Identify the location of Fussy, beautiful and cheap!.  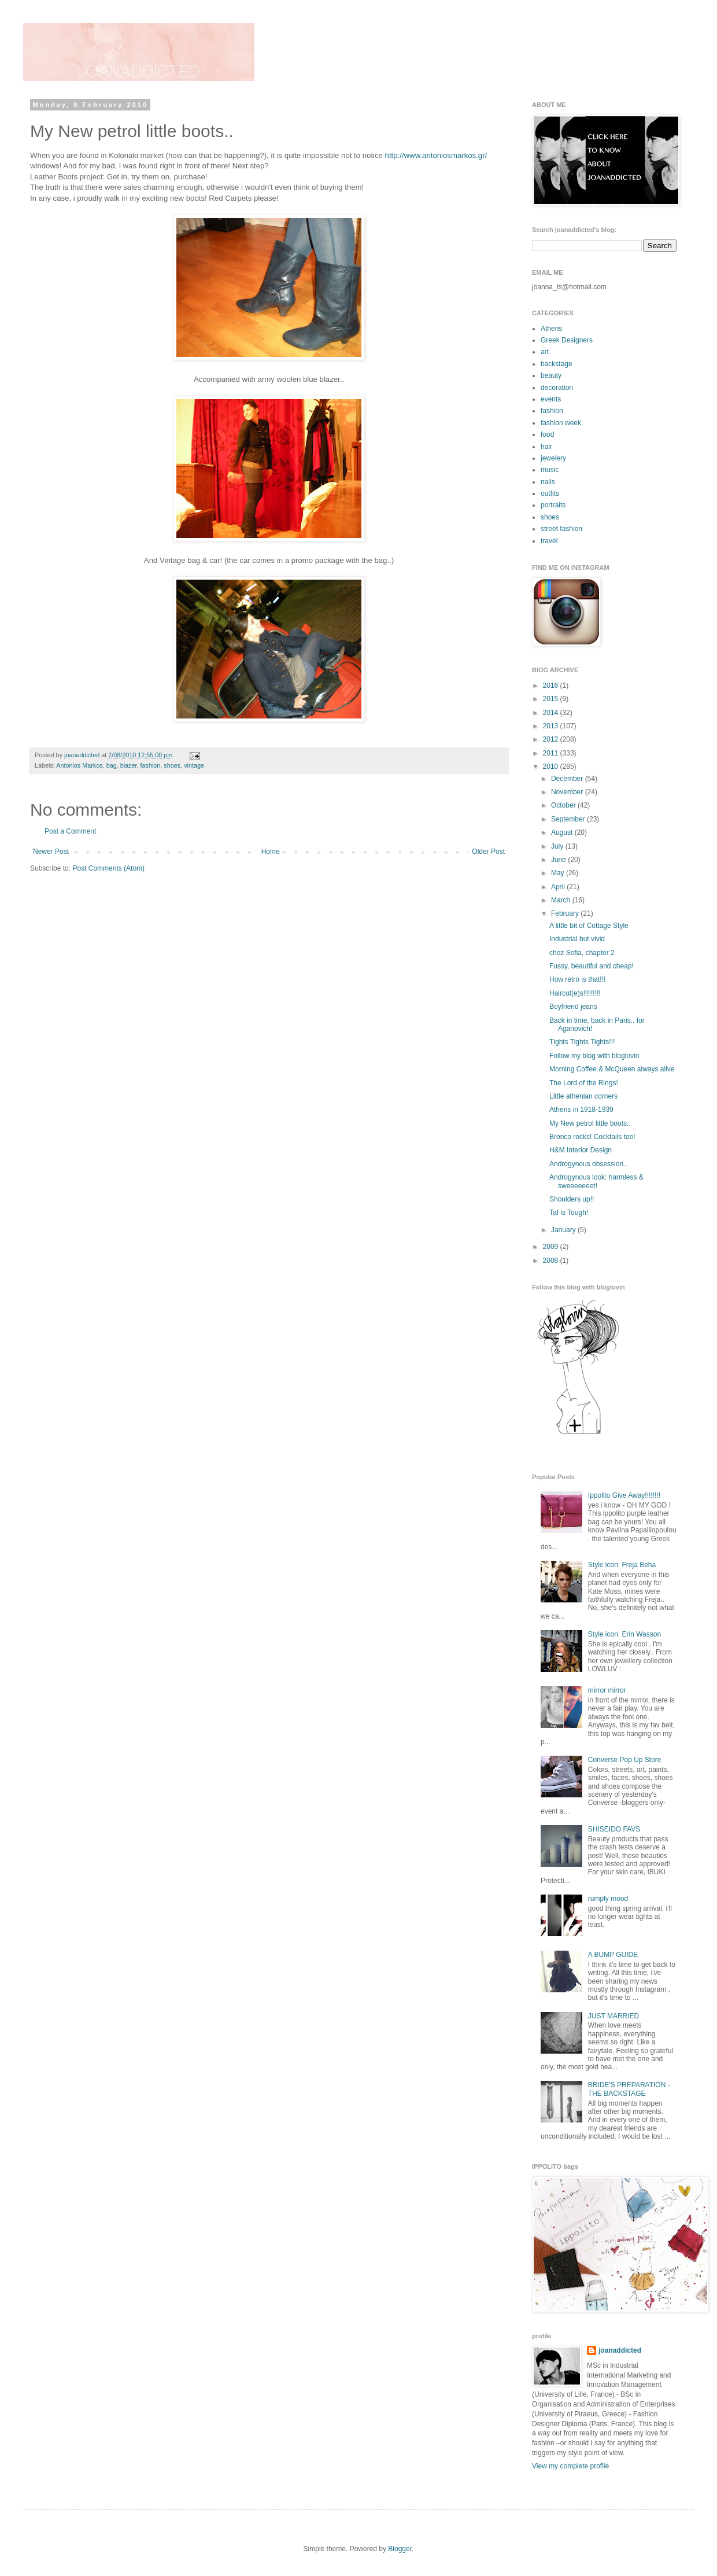
(591, 966).